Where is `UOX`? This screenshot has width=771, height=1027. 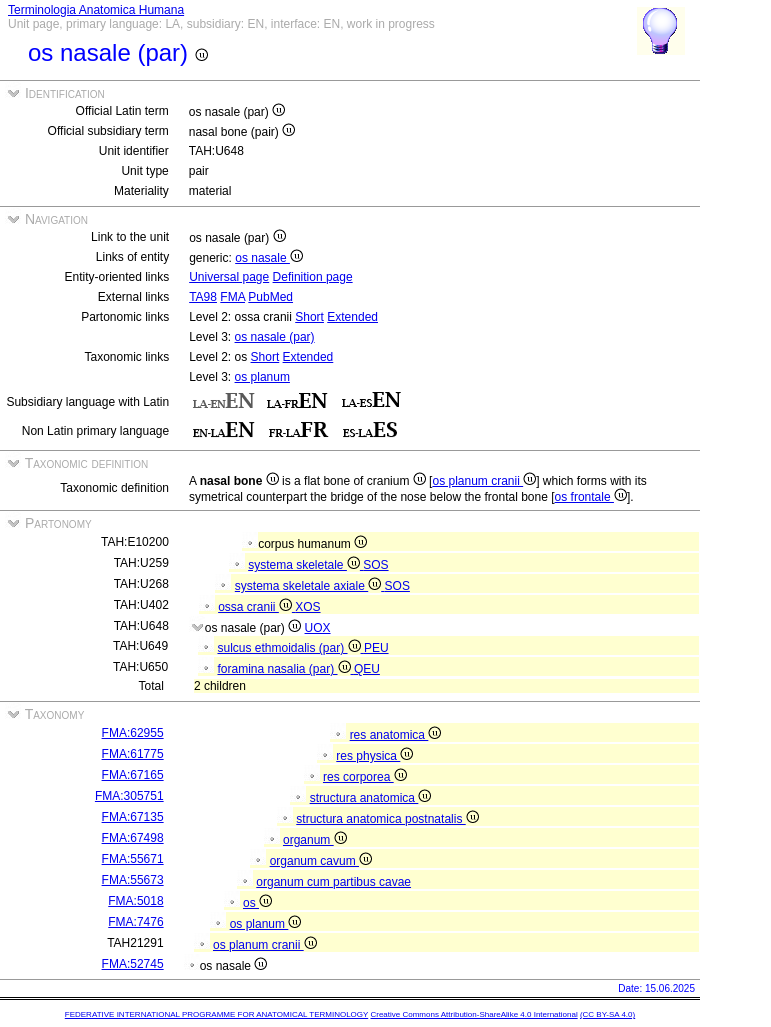 UOX is located at coordinates (318, 628).